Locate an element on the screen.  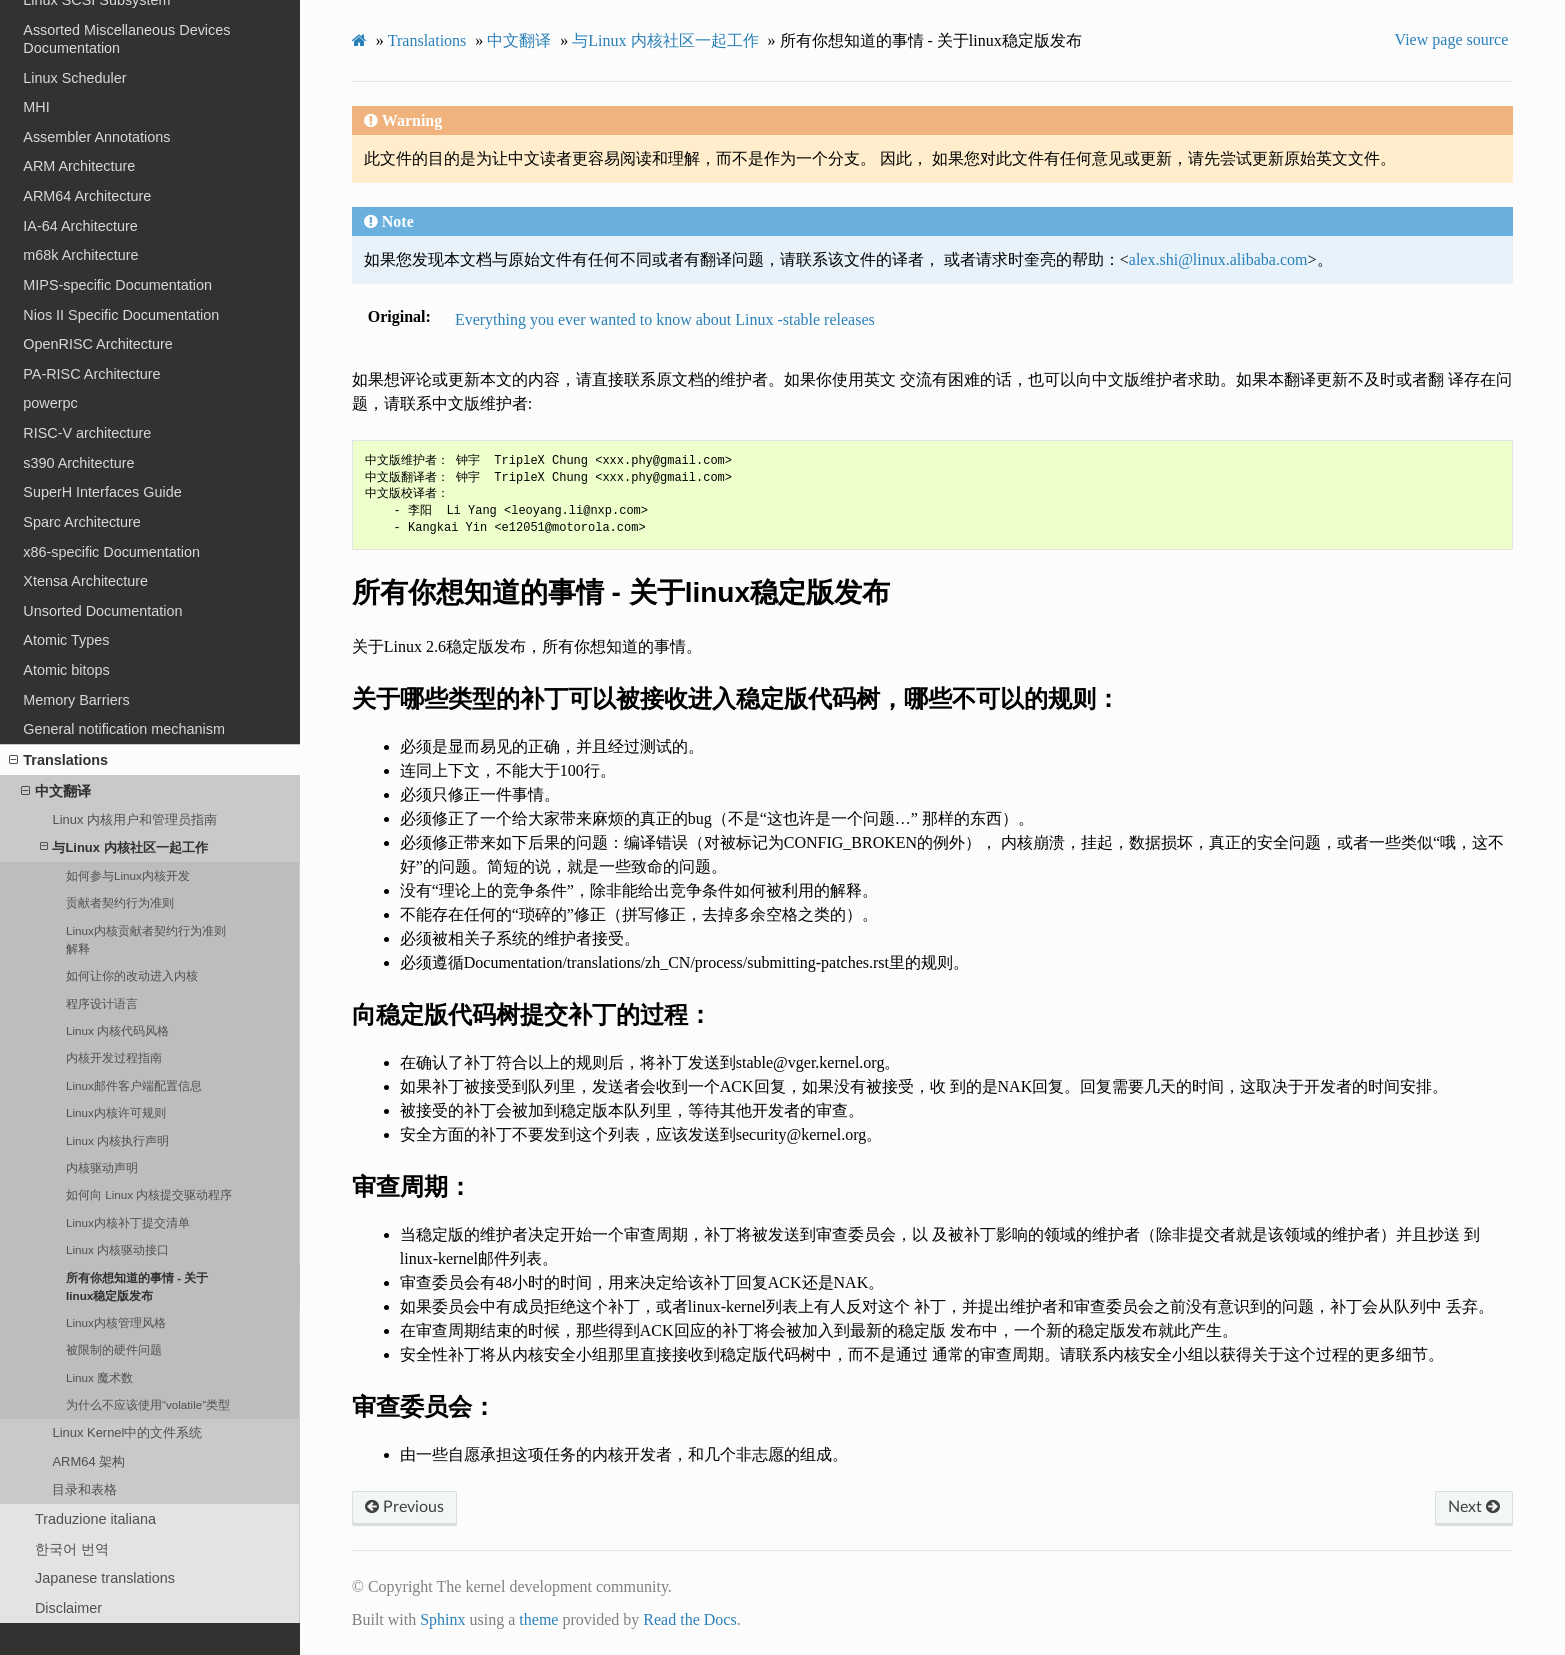
ARM64 架构 is located at coordinates (88, 1461).